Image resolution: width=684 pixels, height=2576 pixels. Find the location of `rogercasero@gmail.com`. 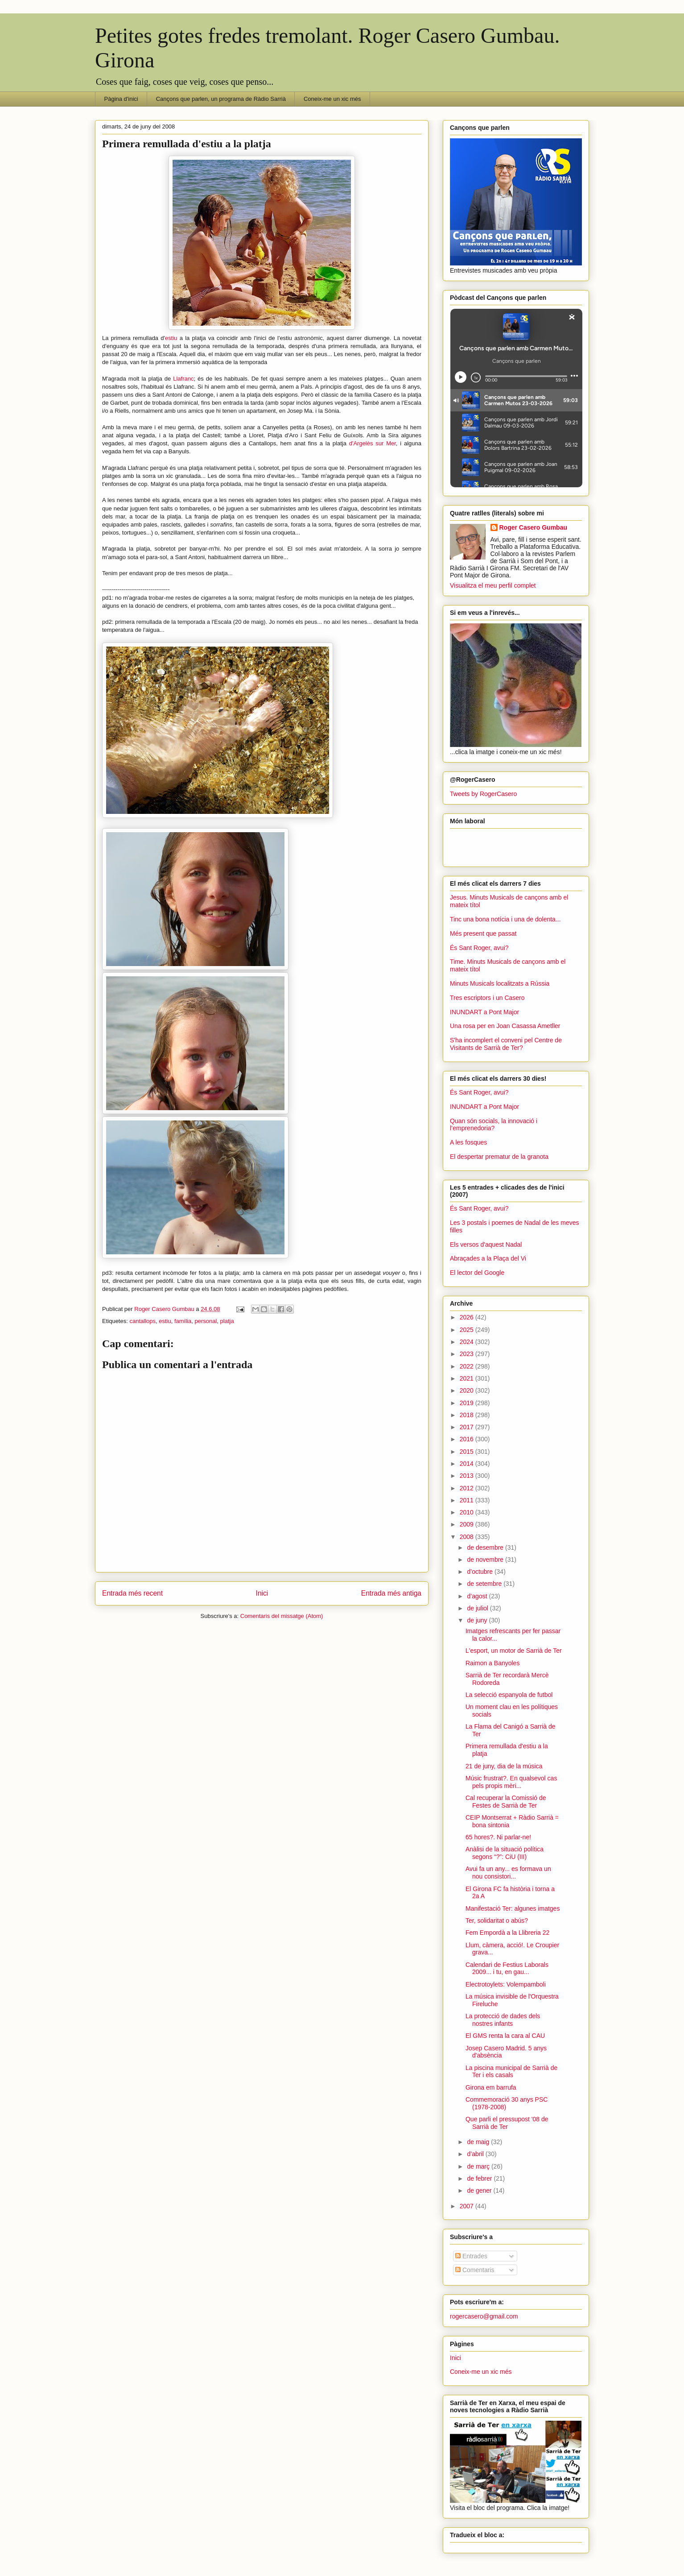

rogercasero@gmail.com is located at coordinates (484, 2316).